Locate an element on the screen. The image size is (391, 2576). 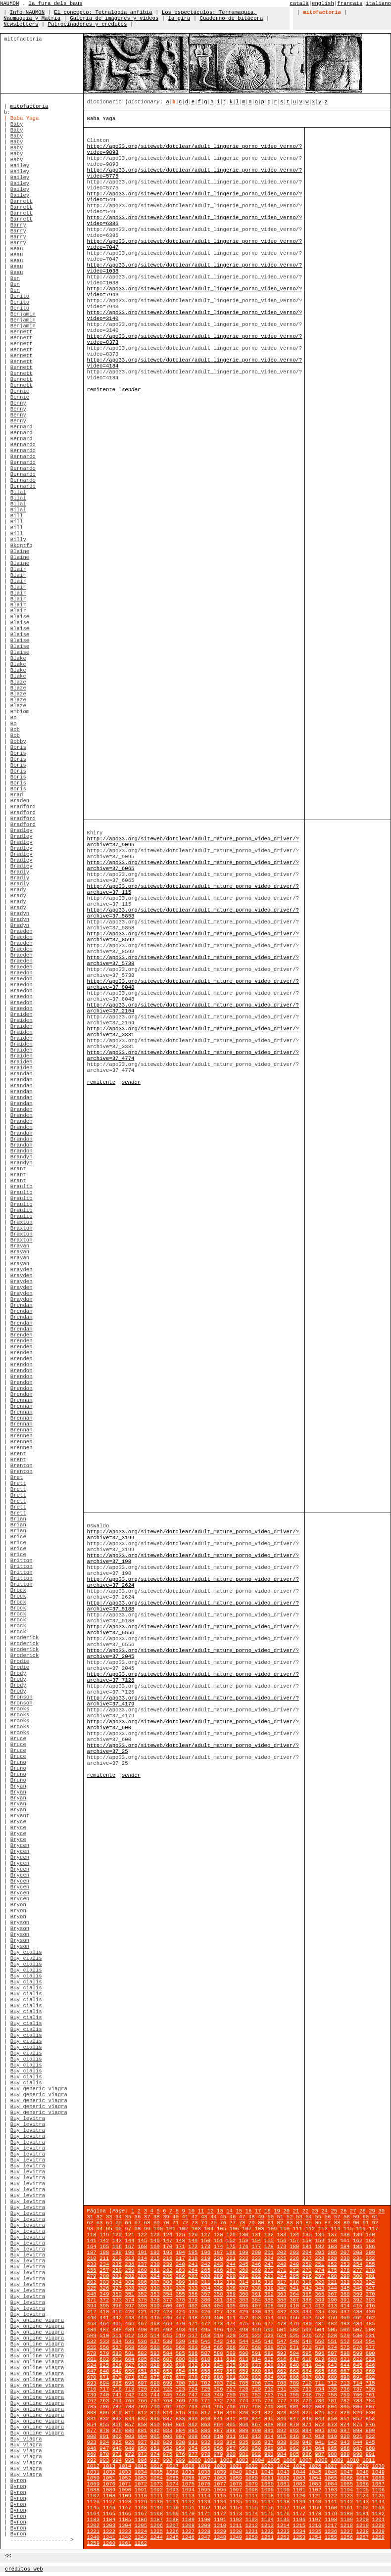
959 is located at coordinates (256, 2448).